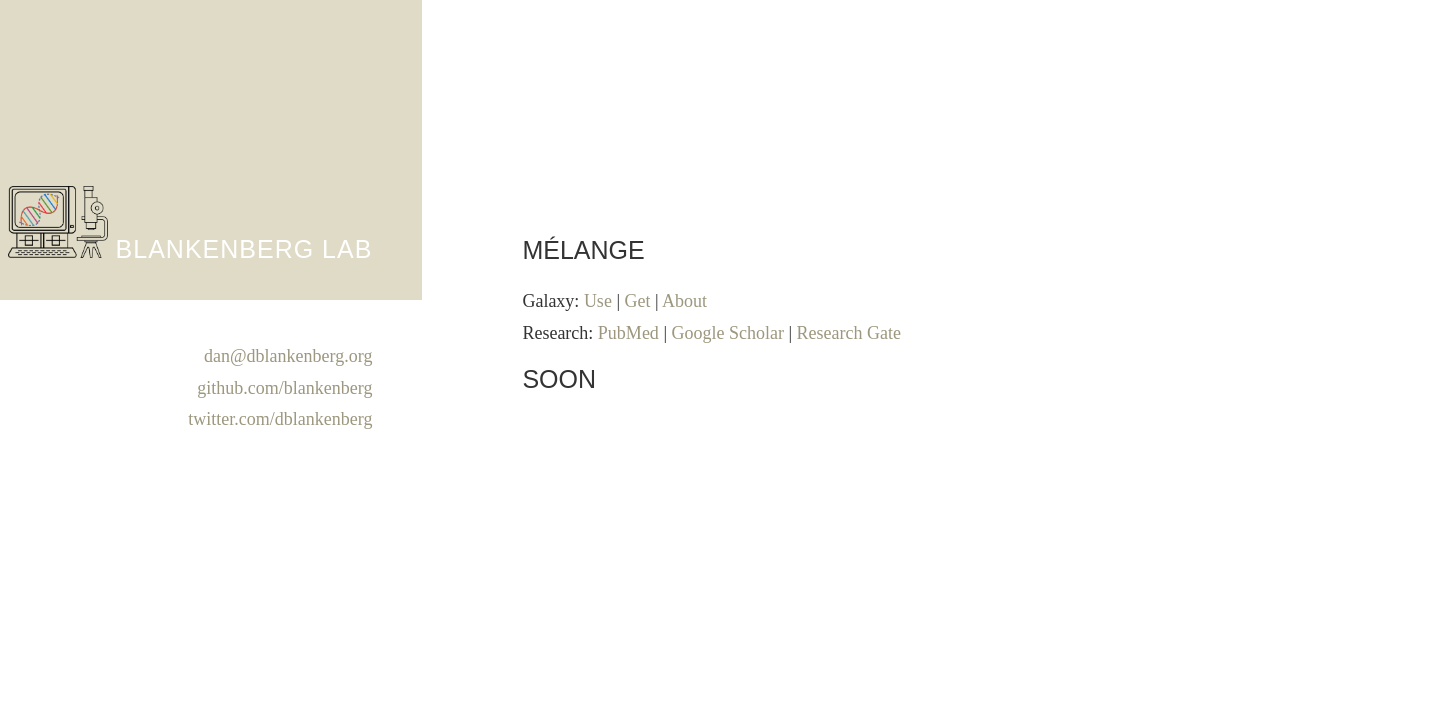 This screenshot has height=720, width=1440. Describe the element at coordinates (727, 333) in the screenshot. I see `Google Scholar` at that location.